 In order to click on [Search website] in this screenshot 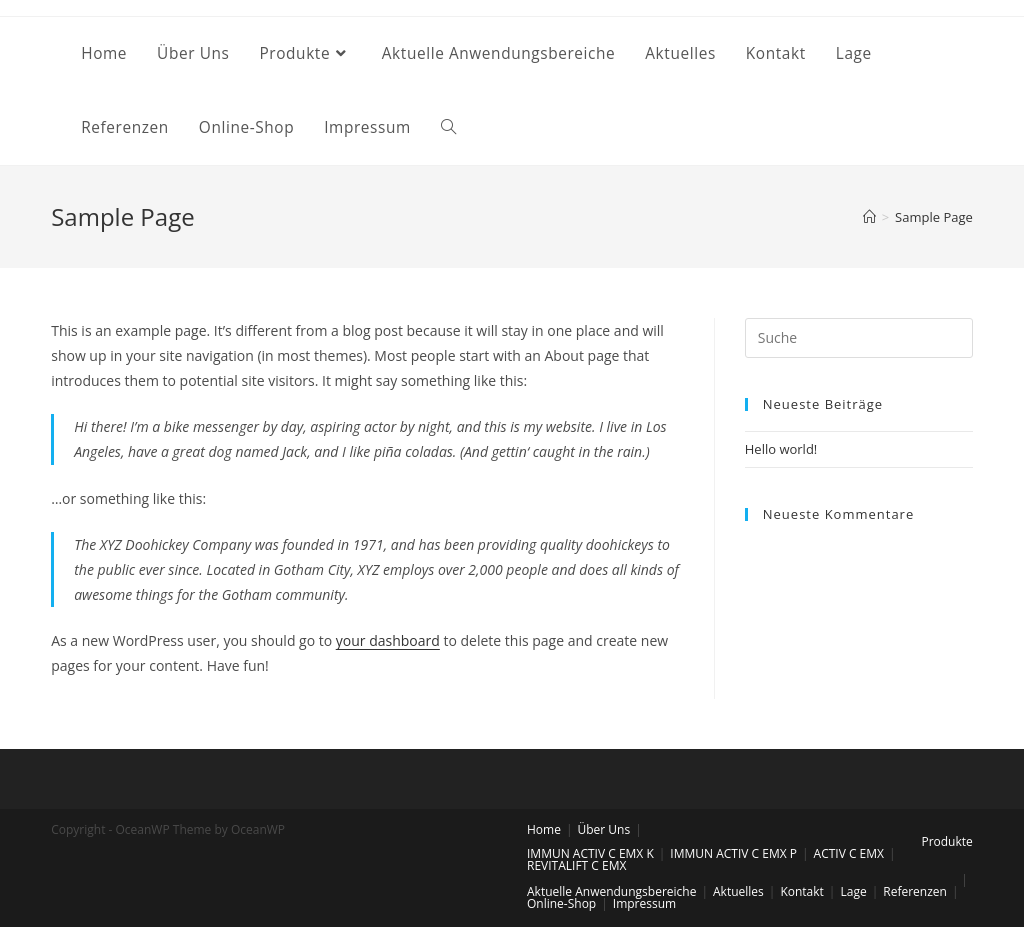, I will do `click(448, 128)`.